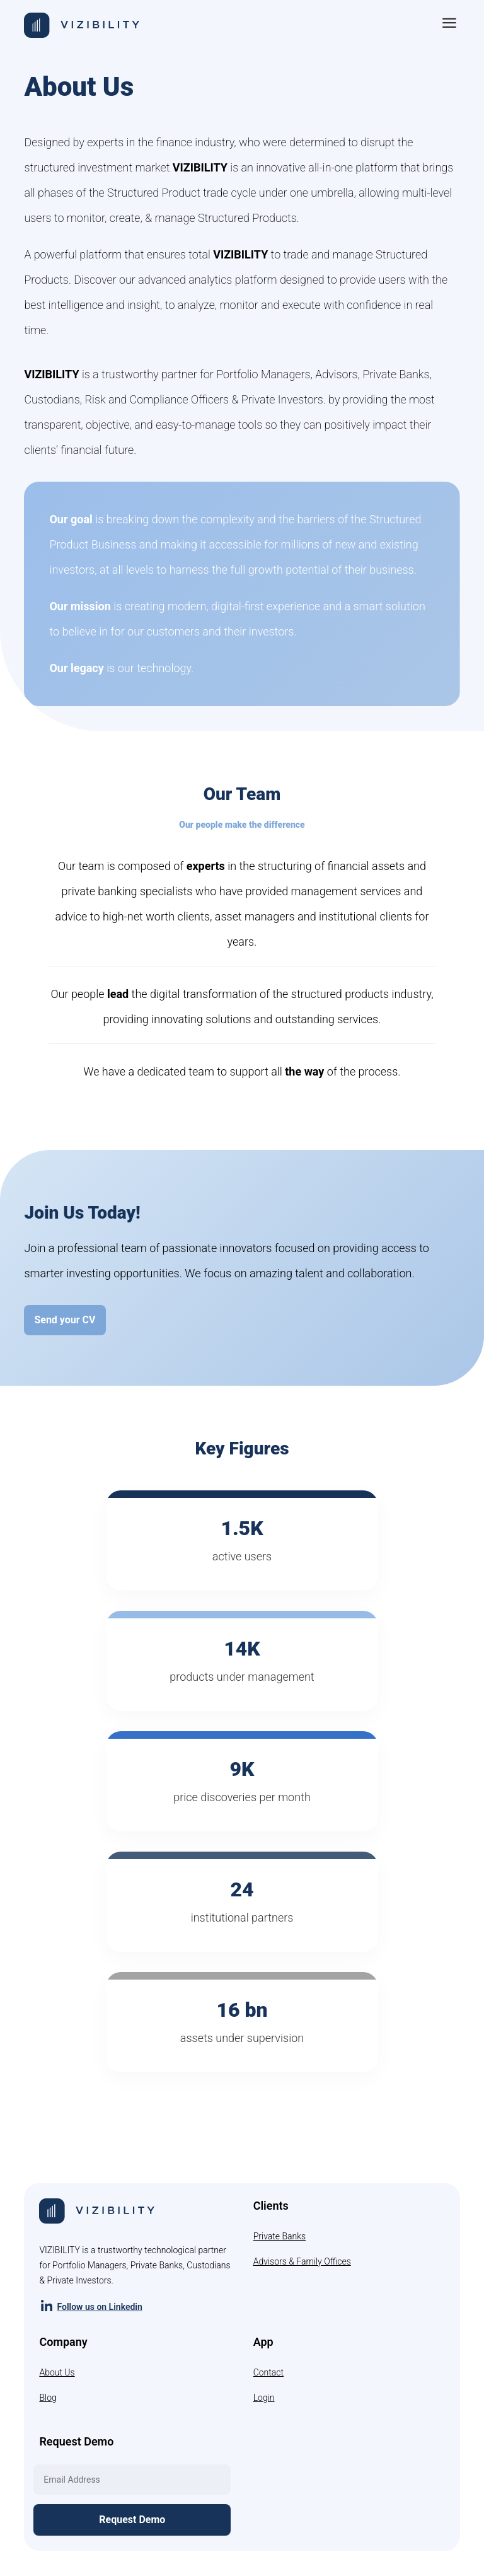 The height and width of the screenshot is (2576, 484). I want to click on Private Banks, so click(279, 2236).